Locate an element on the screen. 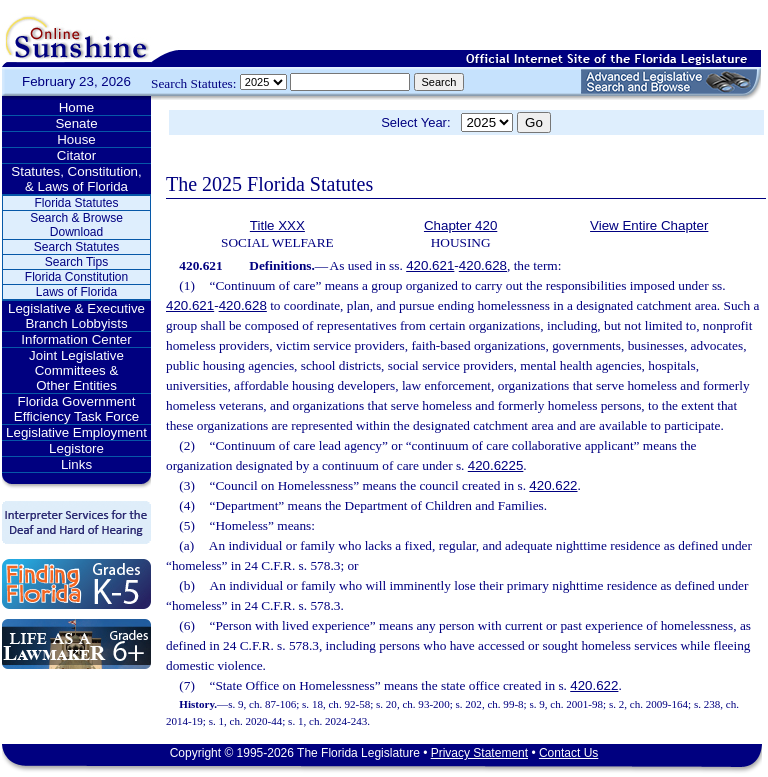 The height and width of the screenshot is (777, 768). Florida Statutes is located at coordinates (76, 203).